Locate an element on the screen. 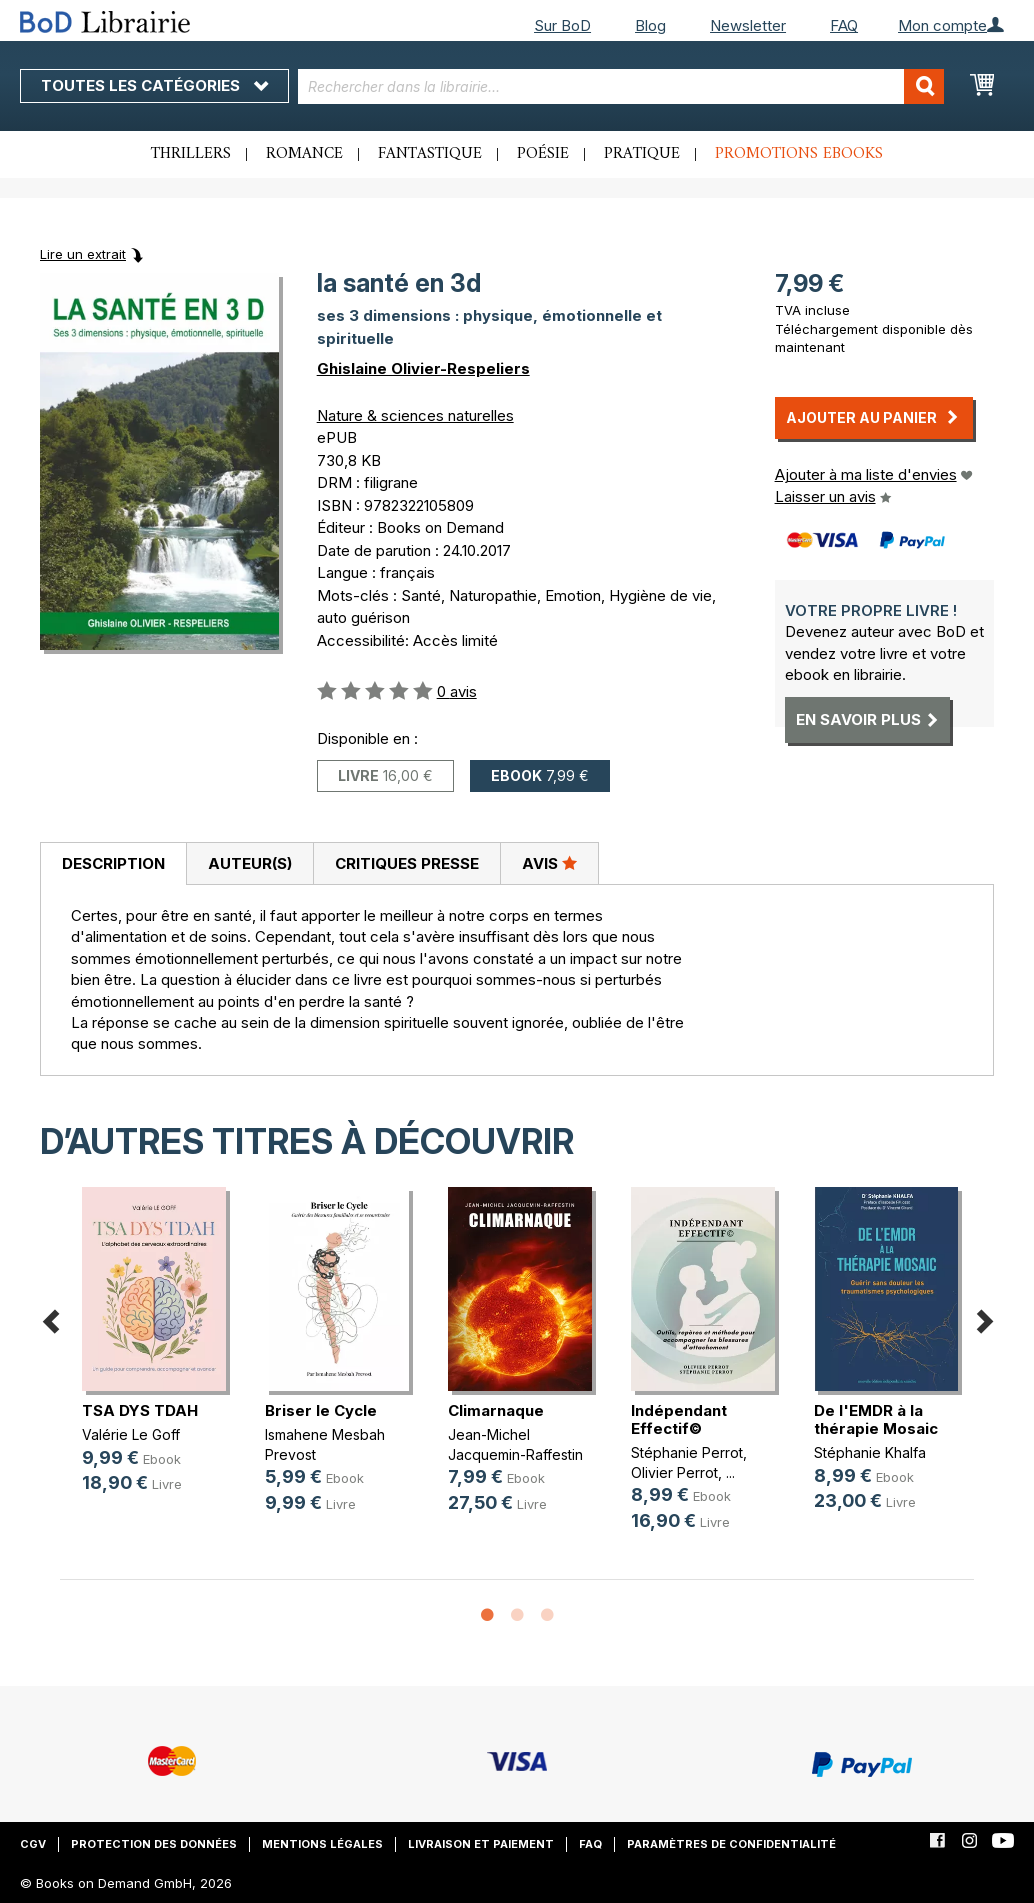 The width and height of the screenshot is (1034, 1903). Blog is located at coordinates (650, 25).